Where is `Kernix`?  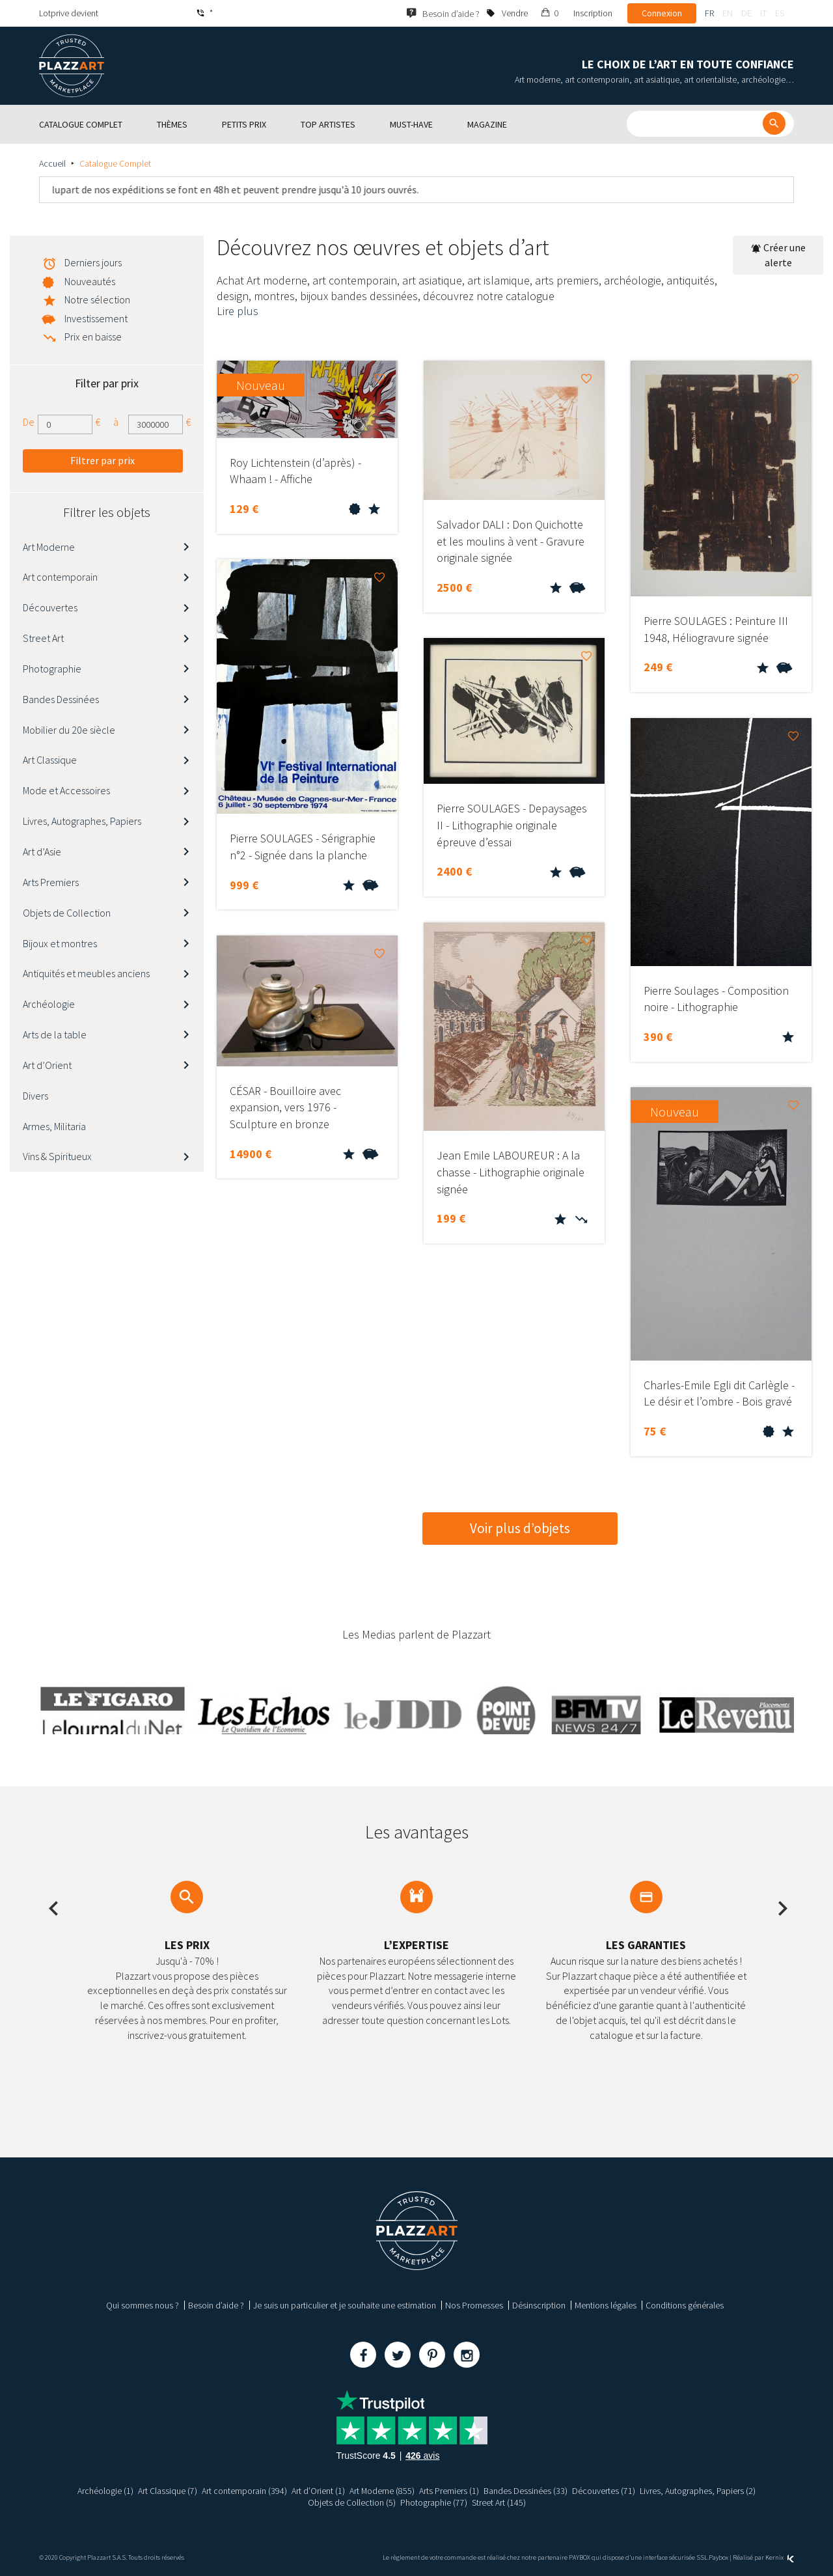 Kernix is located at coordinates (779, 2557).